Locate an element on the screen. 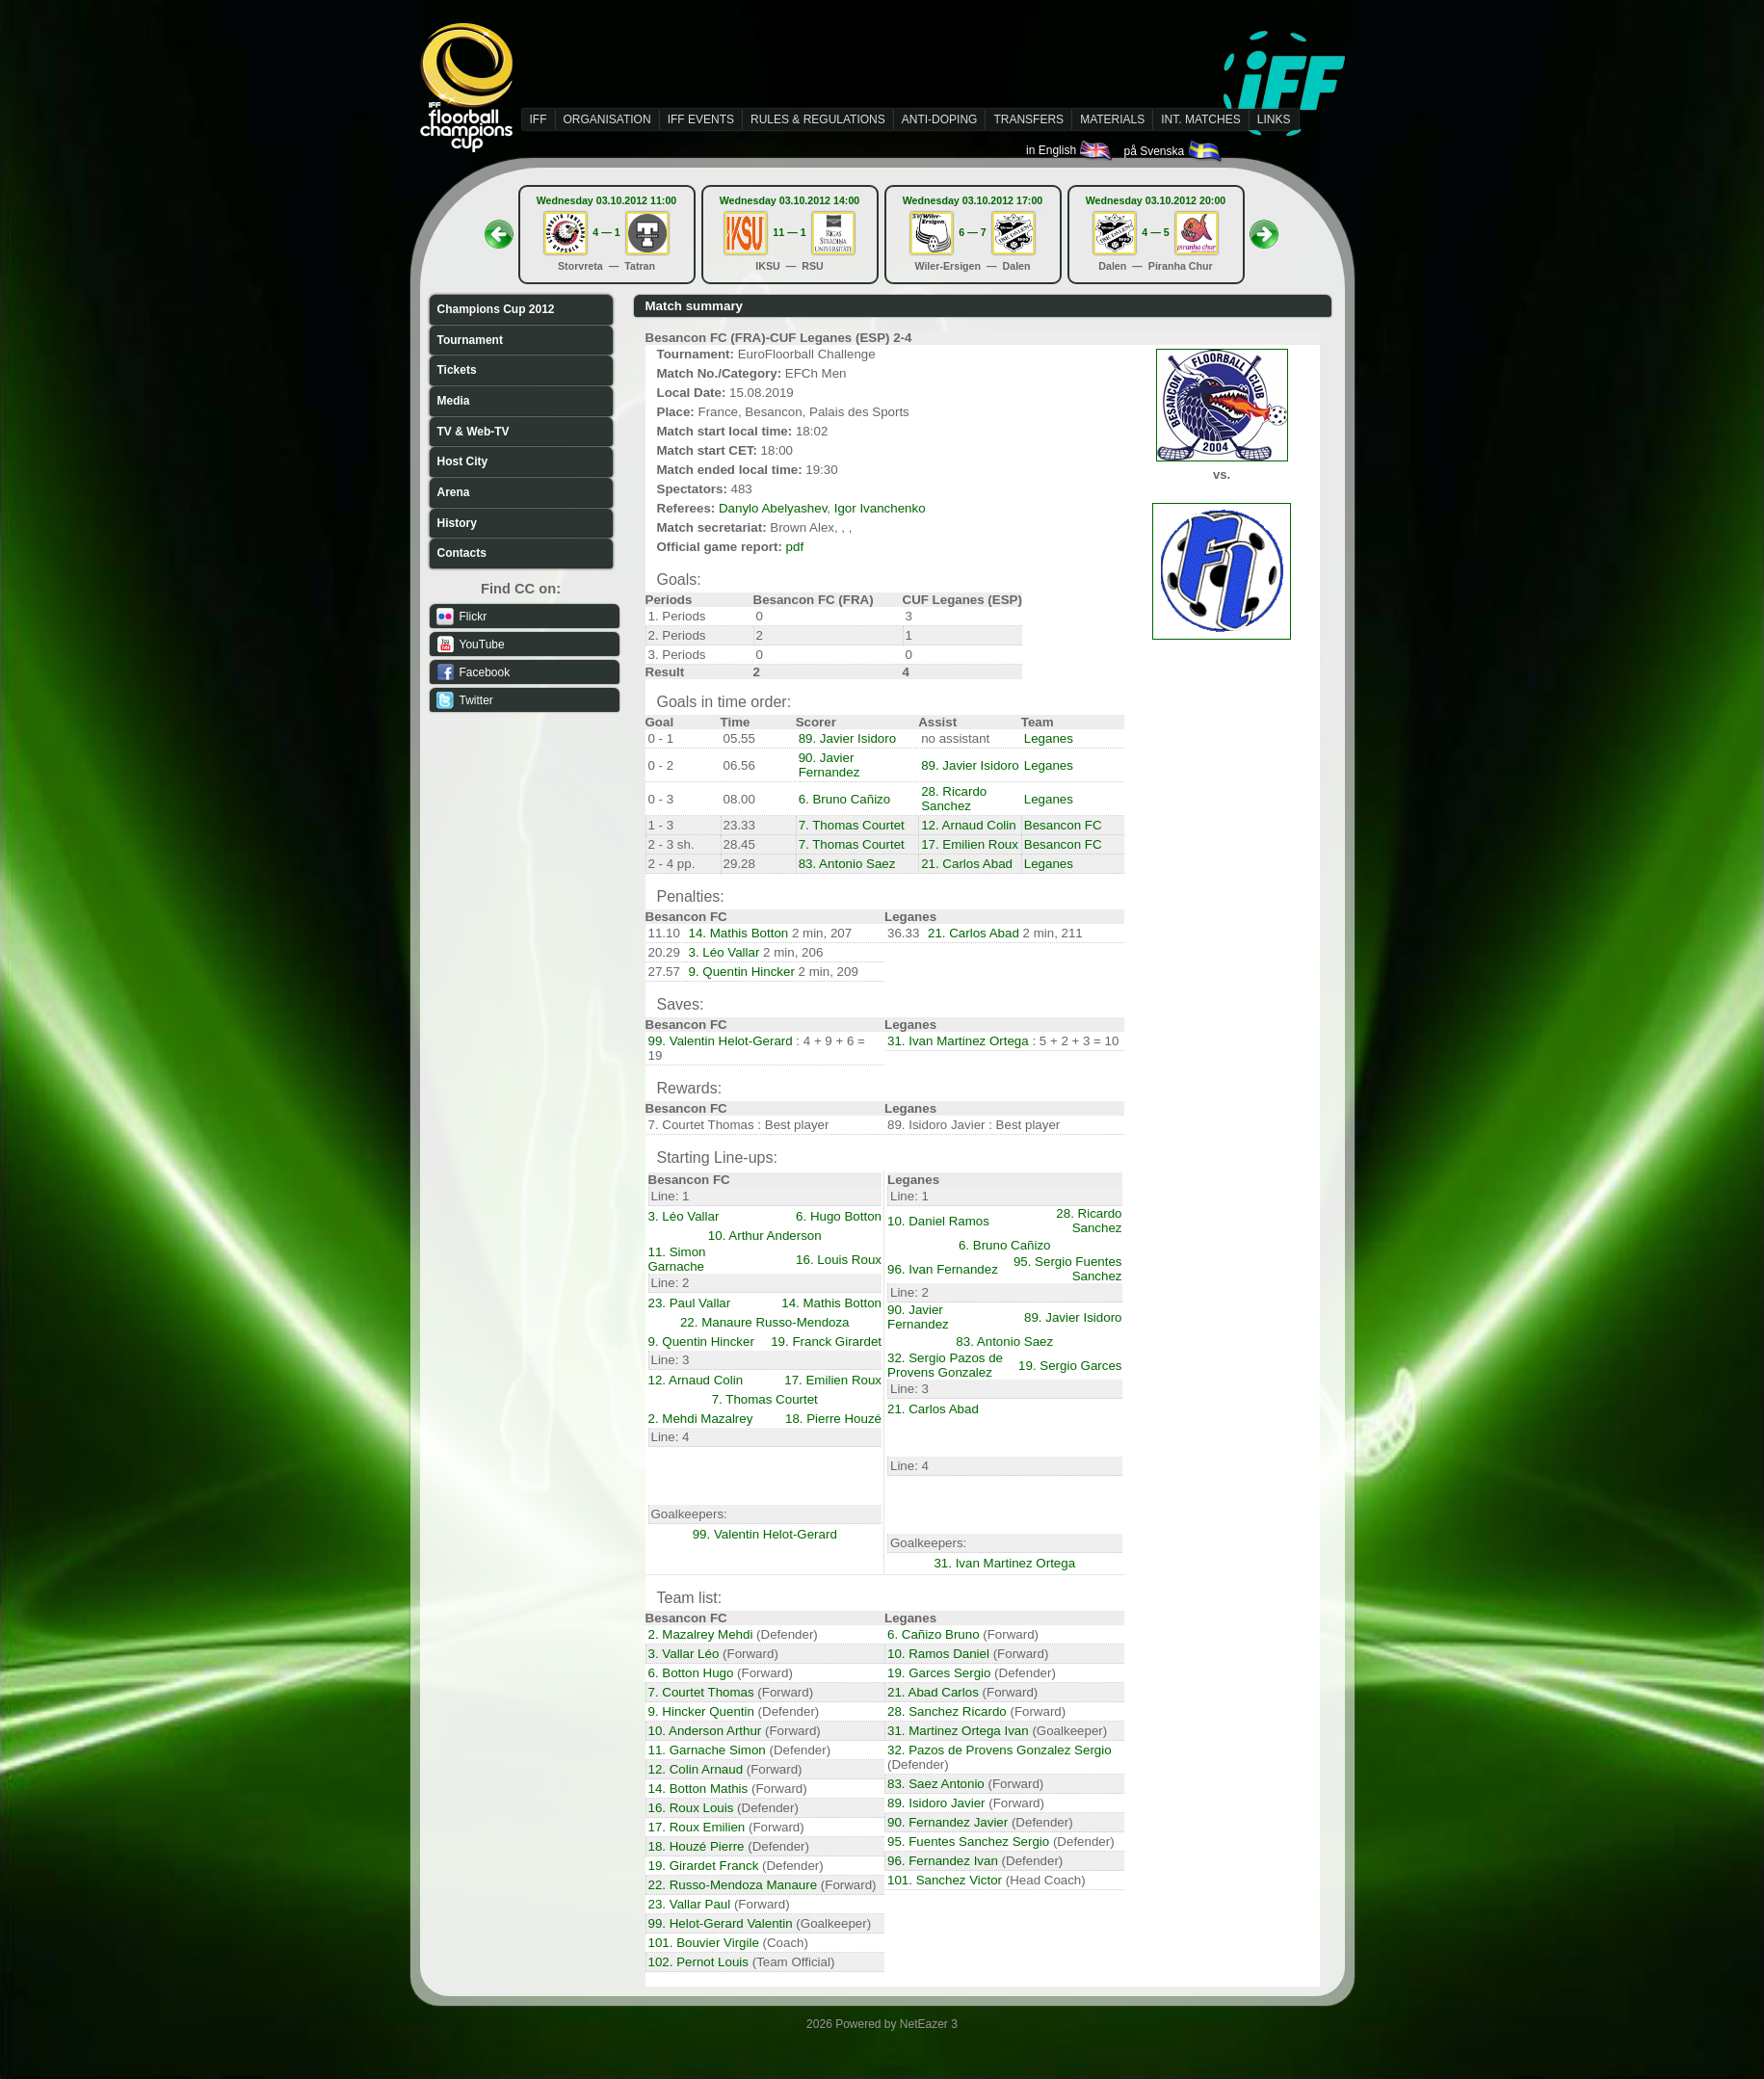 This screenshot has width=1764, height=2079. 6 — 7 is located at coordinates (972, 232).